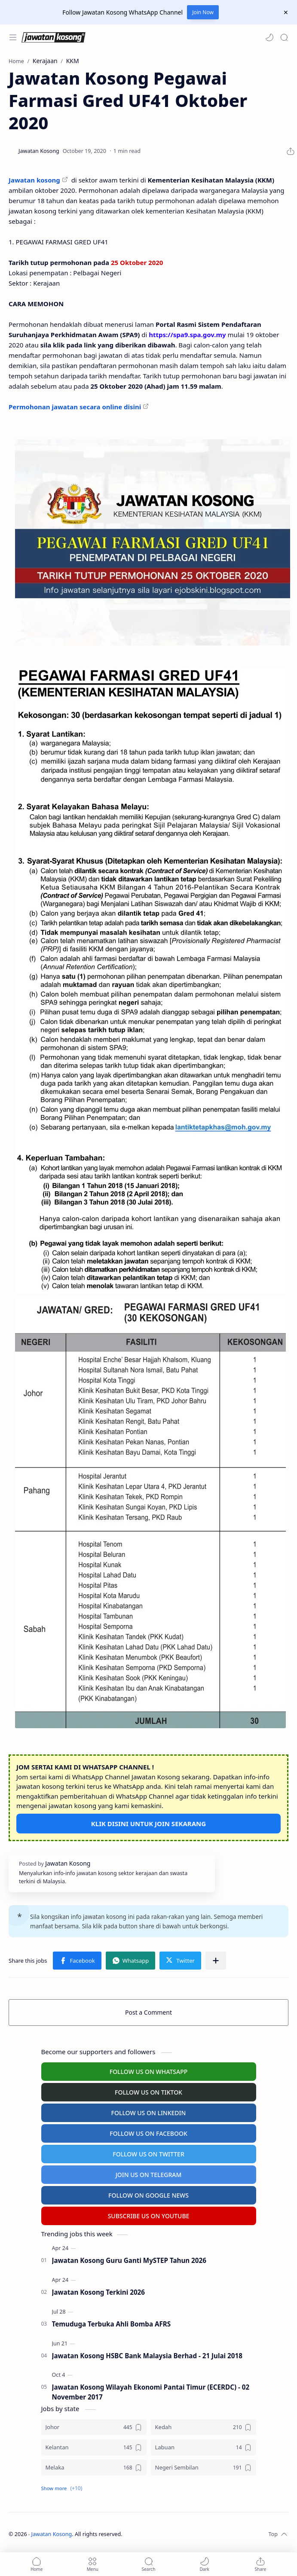 The height and width of the screenshot is (2576, 297). What do you see at coordinates (269, 37) in the screenshot?
I see `[button]` at bounding box center [269, 37].